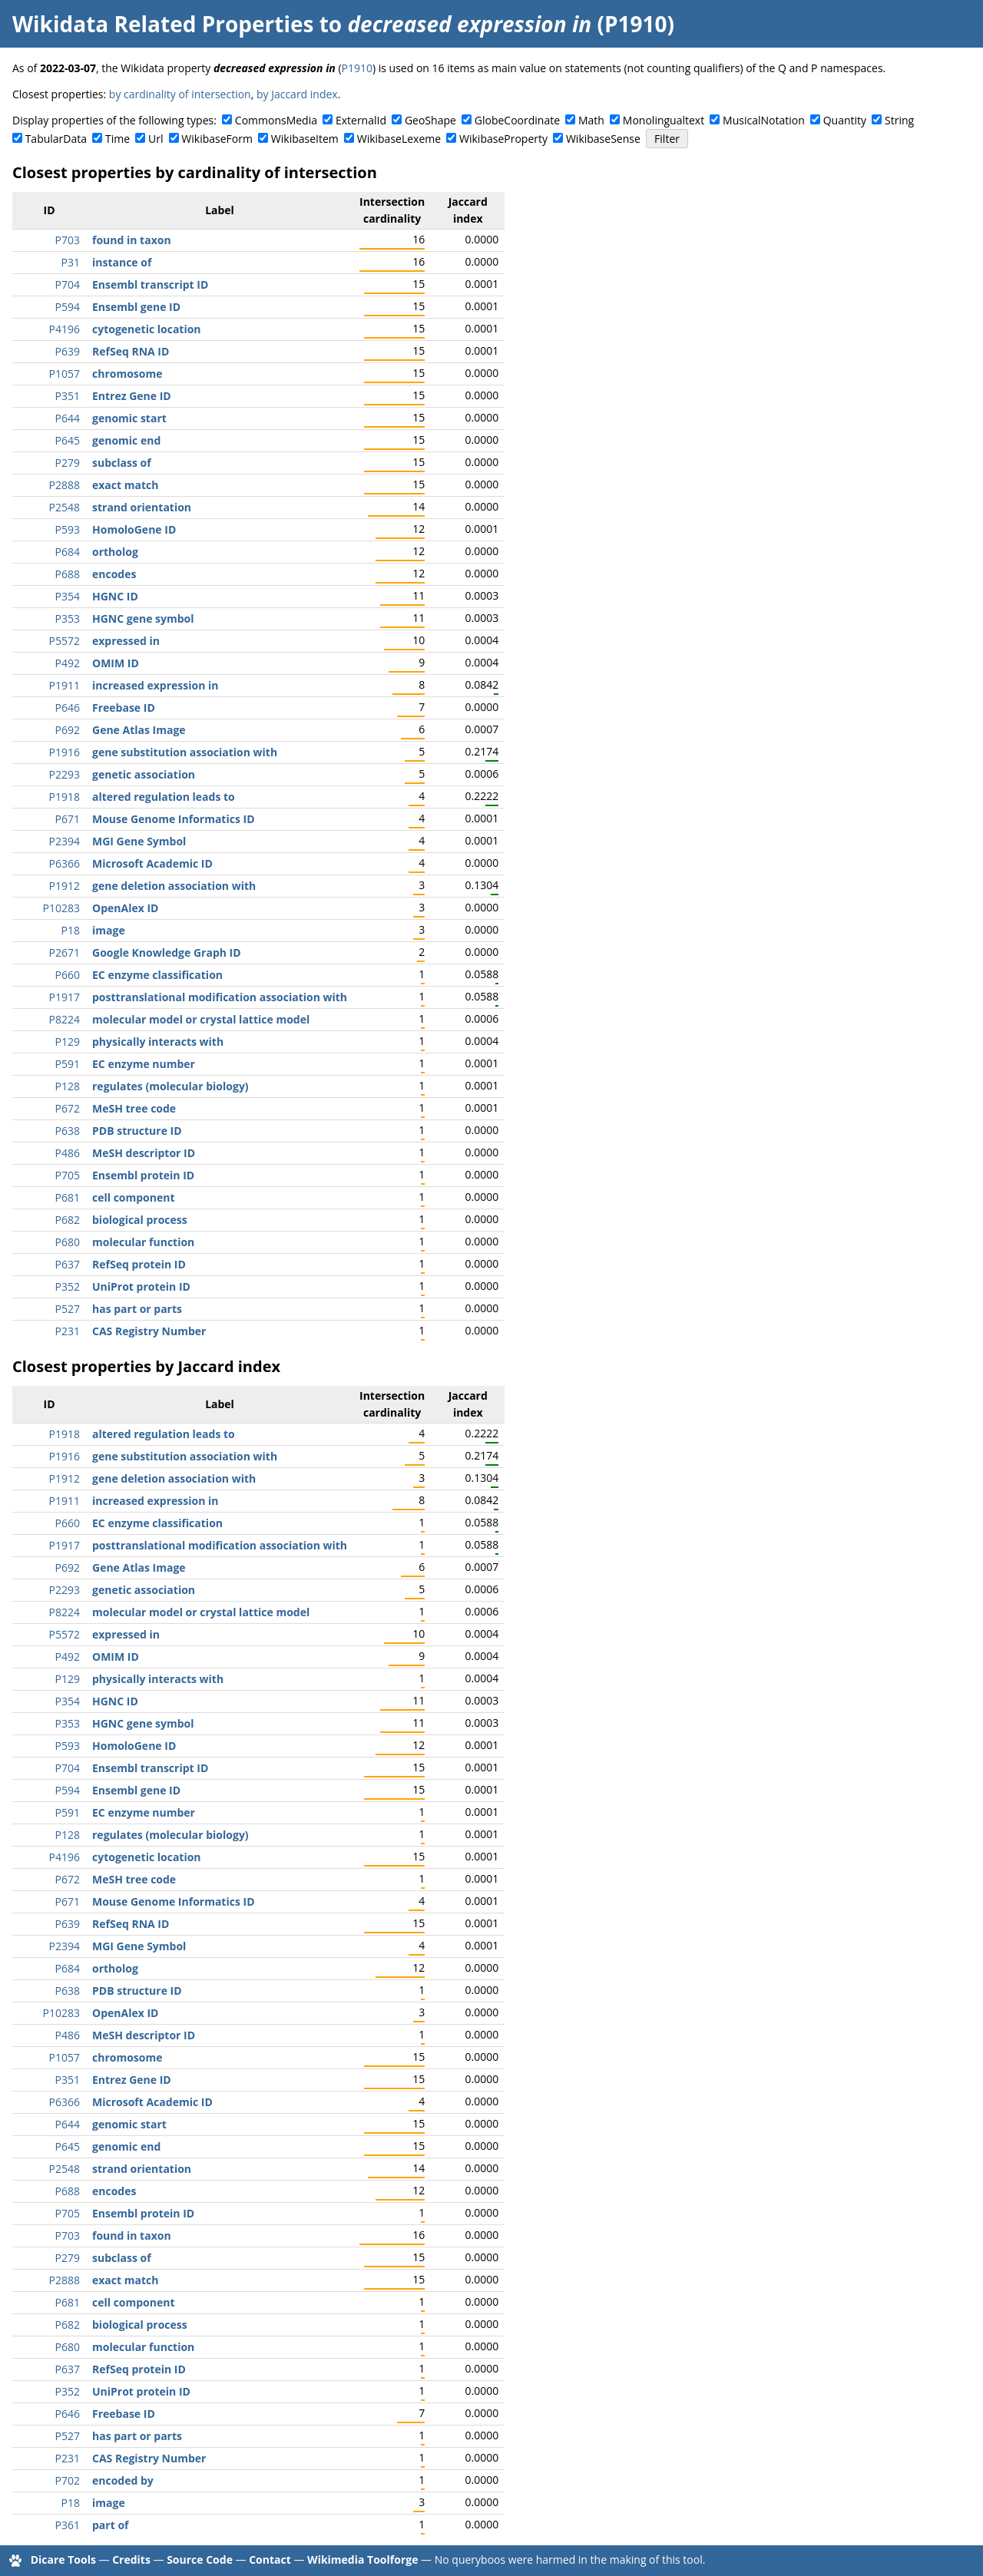  What do you see at coordinates (67, 396) in the screenshot?
I see `P351` at bounding box center [67, 396].